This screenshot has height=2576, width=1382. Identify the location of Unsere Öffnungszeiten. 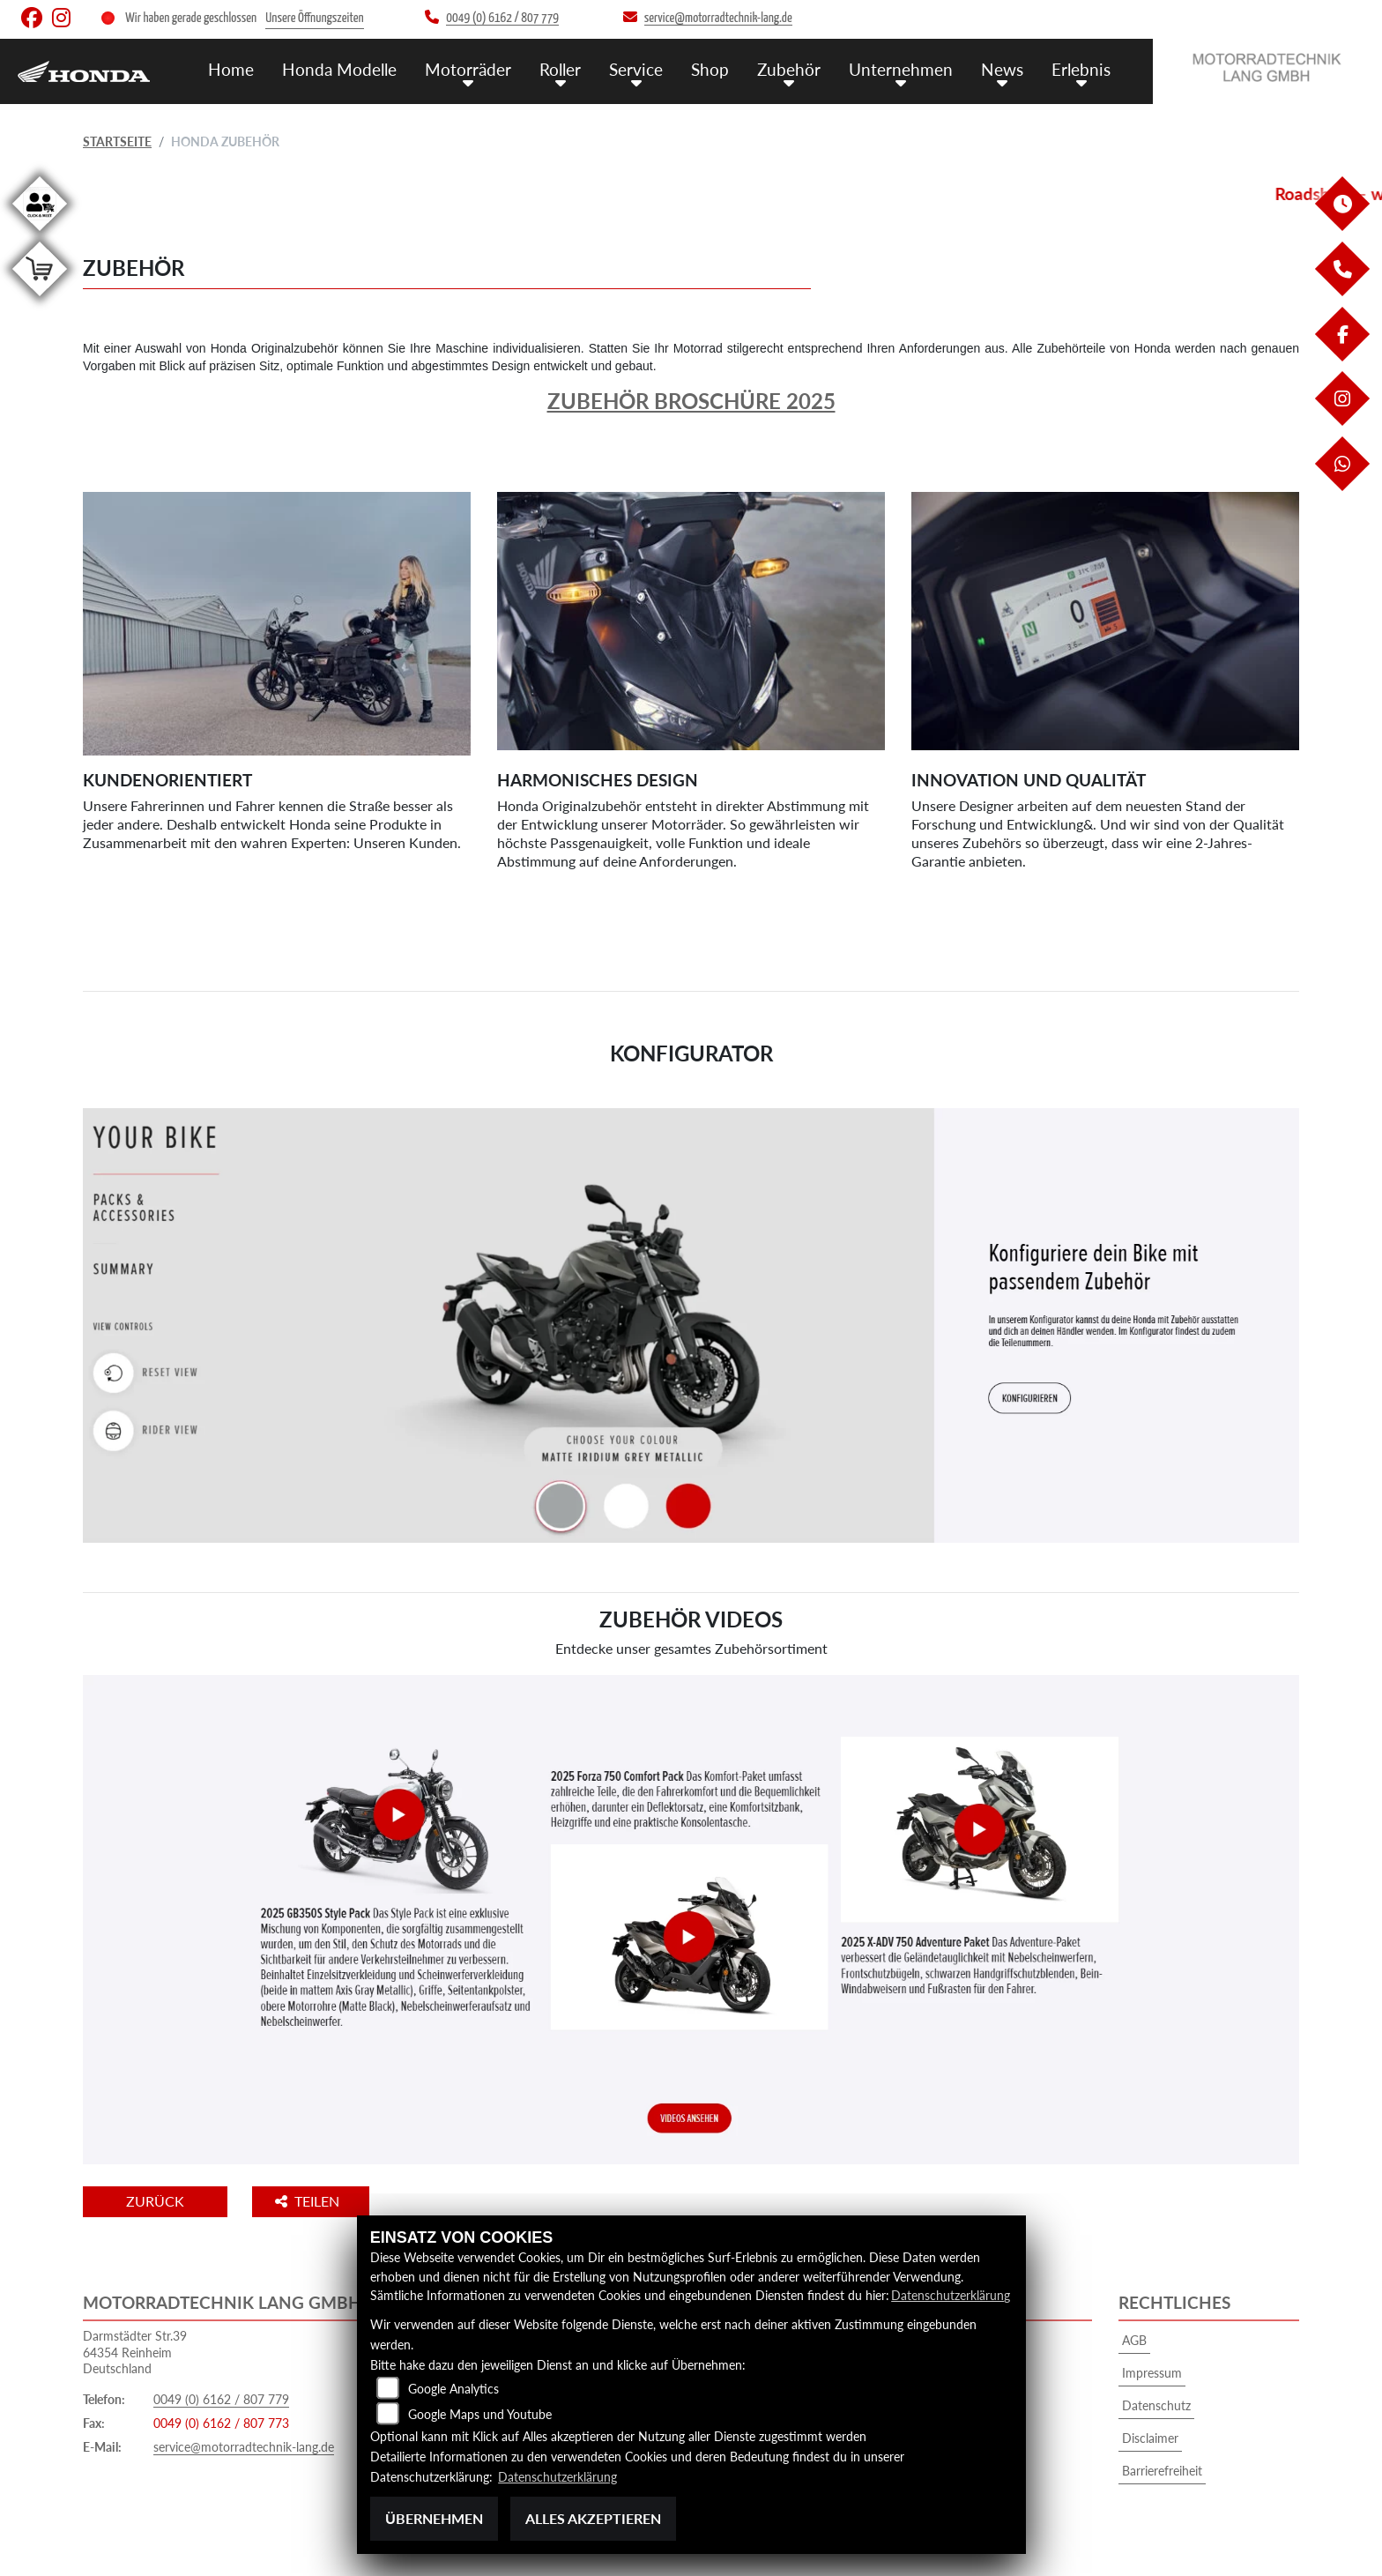
(314, 18).